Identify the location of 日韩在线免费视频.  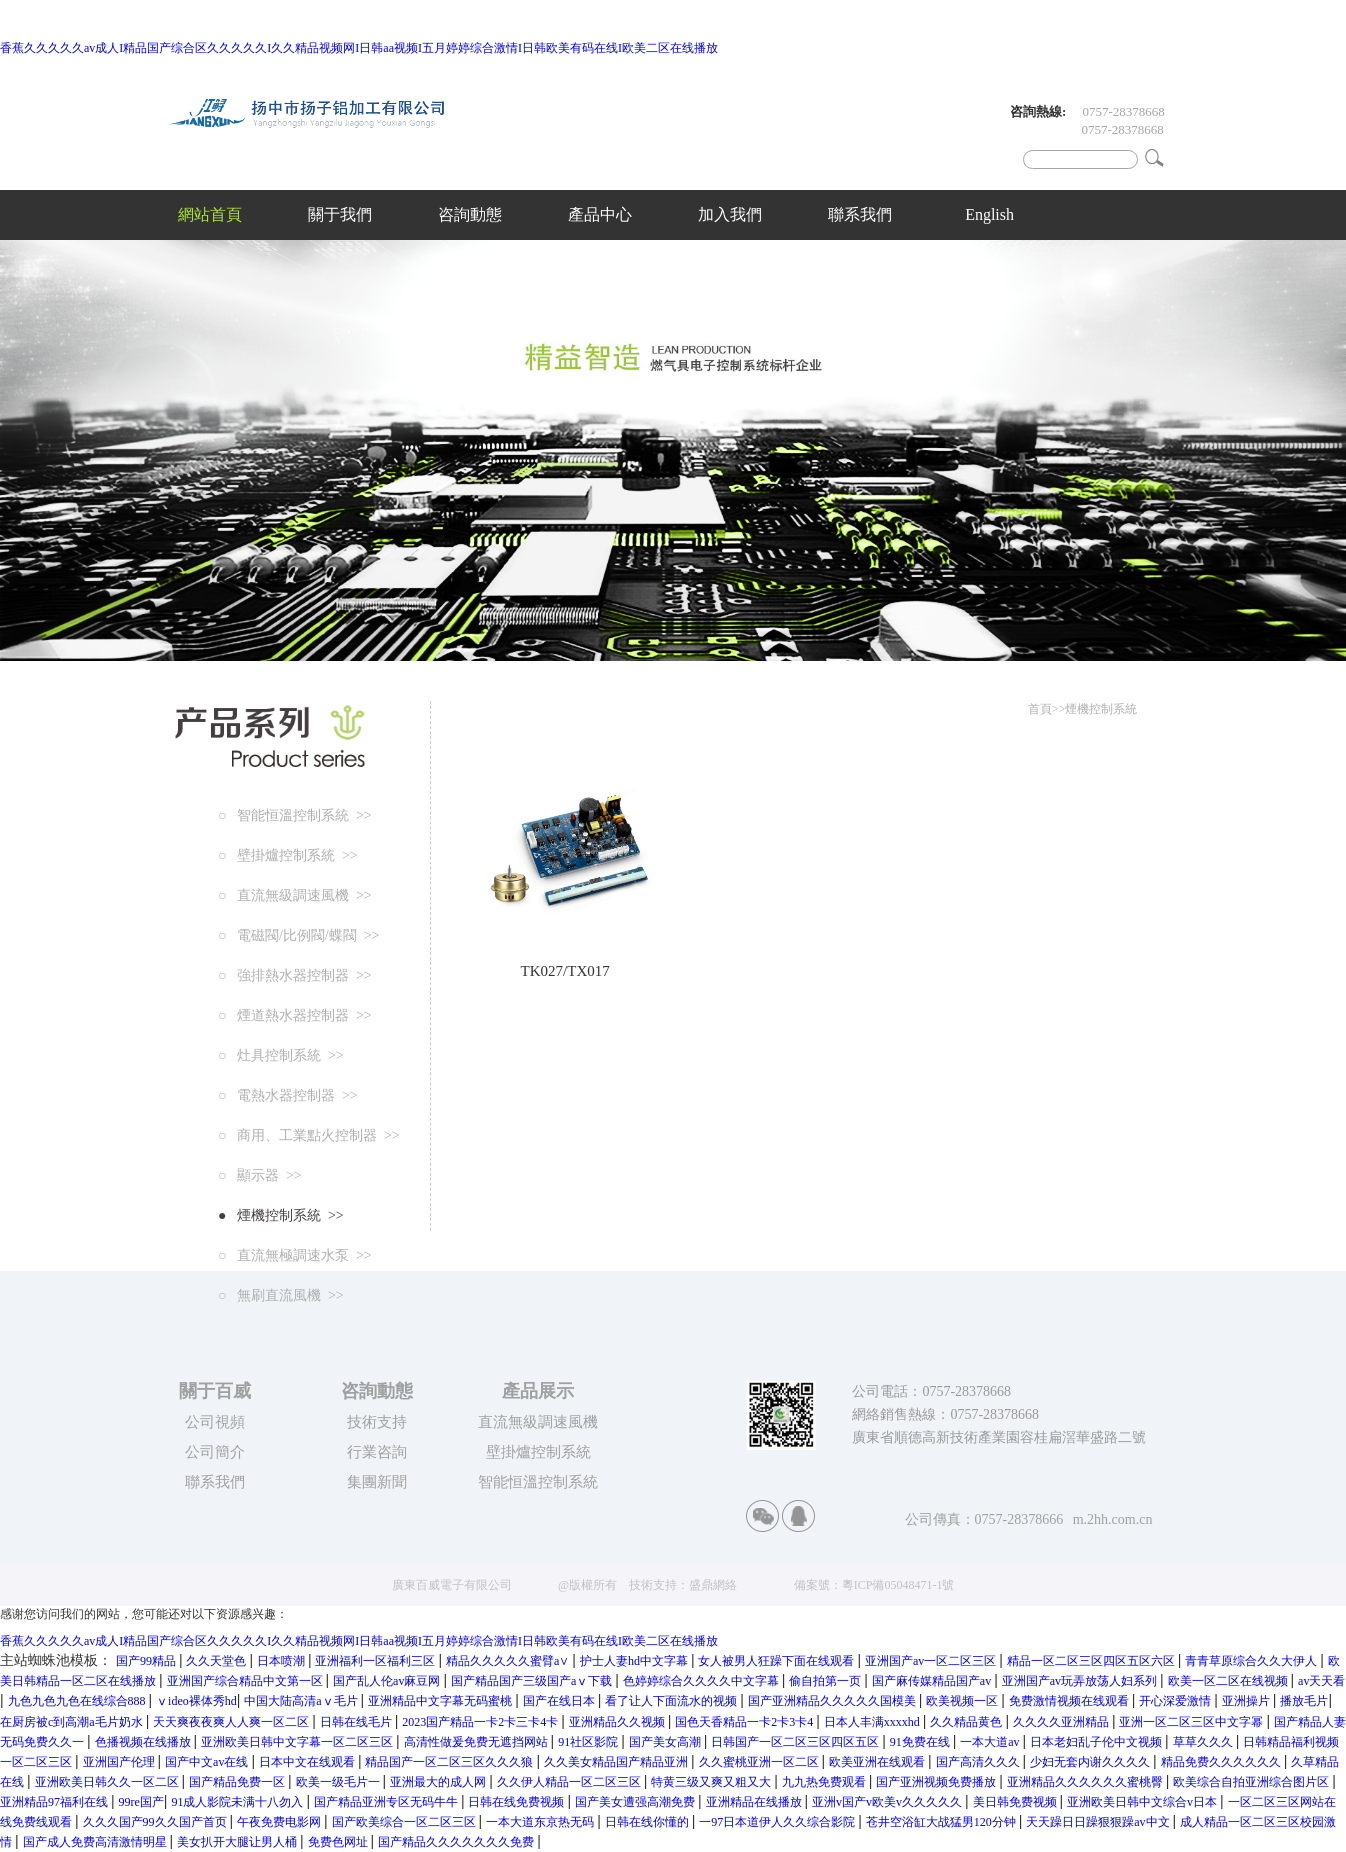
(517, 1802).